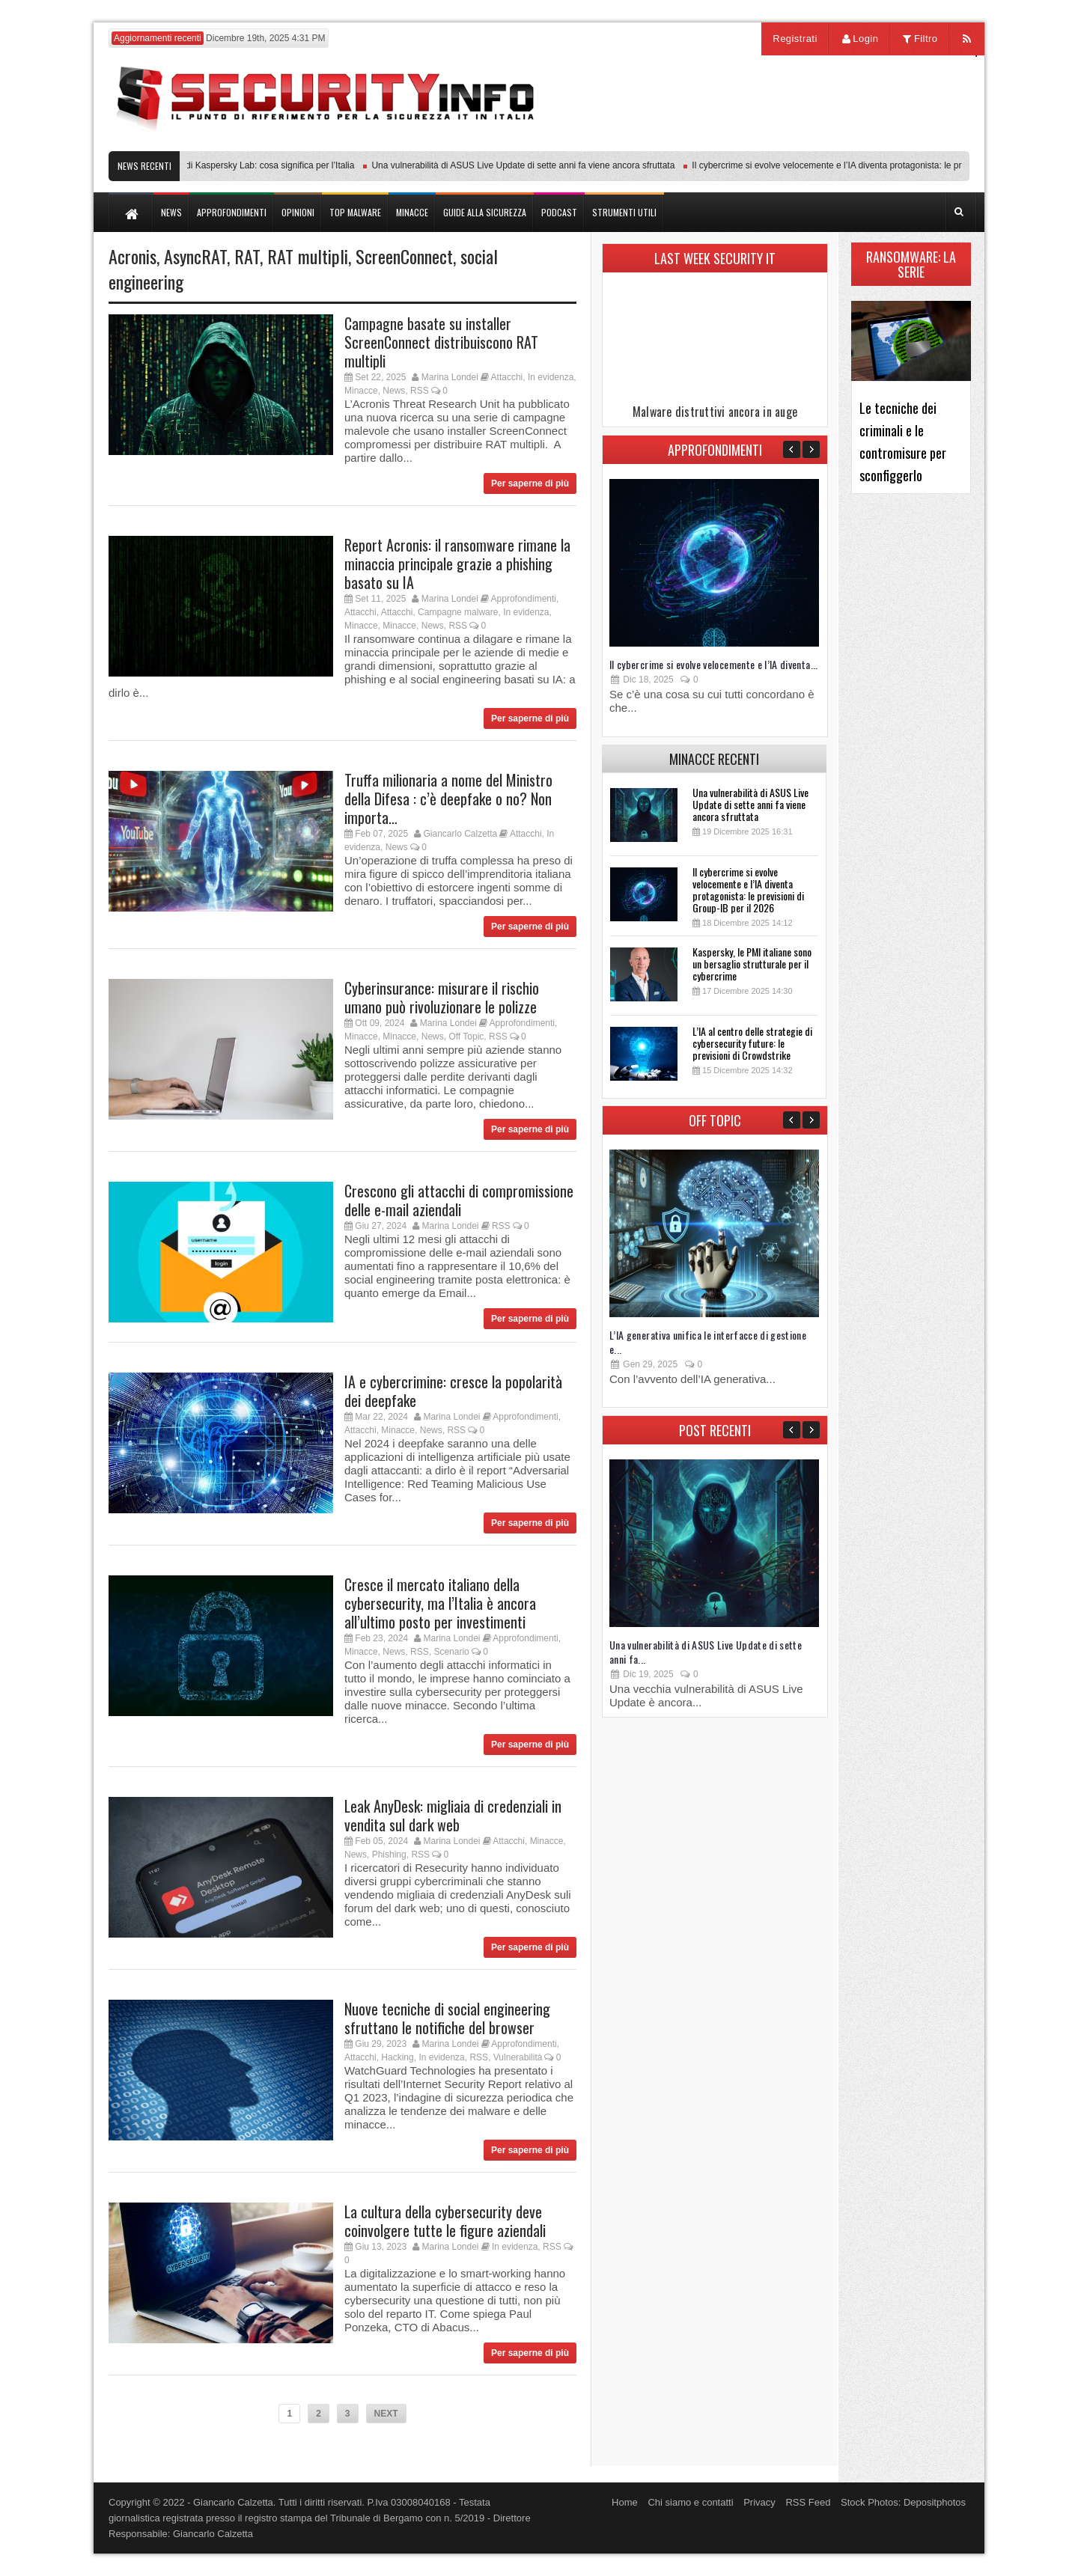 Image resolution: width=1078 pixels, height=2576 pixels. I want to click on Campagne malware, so click(458, 612).